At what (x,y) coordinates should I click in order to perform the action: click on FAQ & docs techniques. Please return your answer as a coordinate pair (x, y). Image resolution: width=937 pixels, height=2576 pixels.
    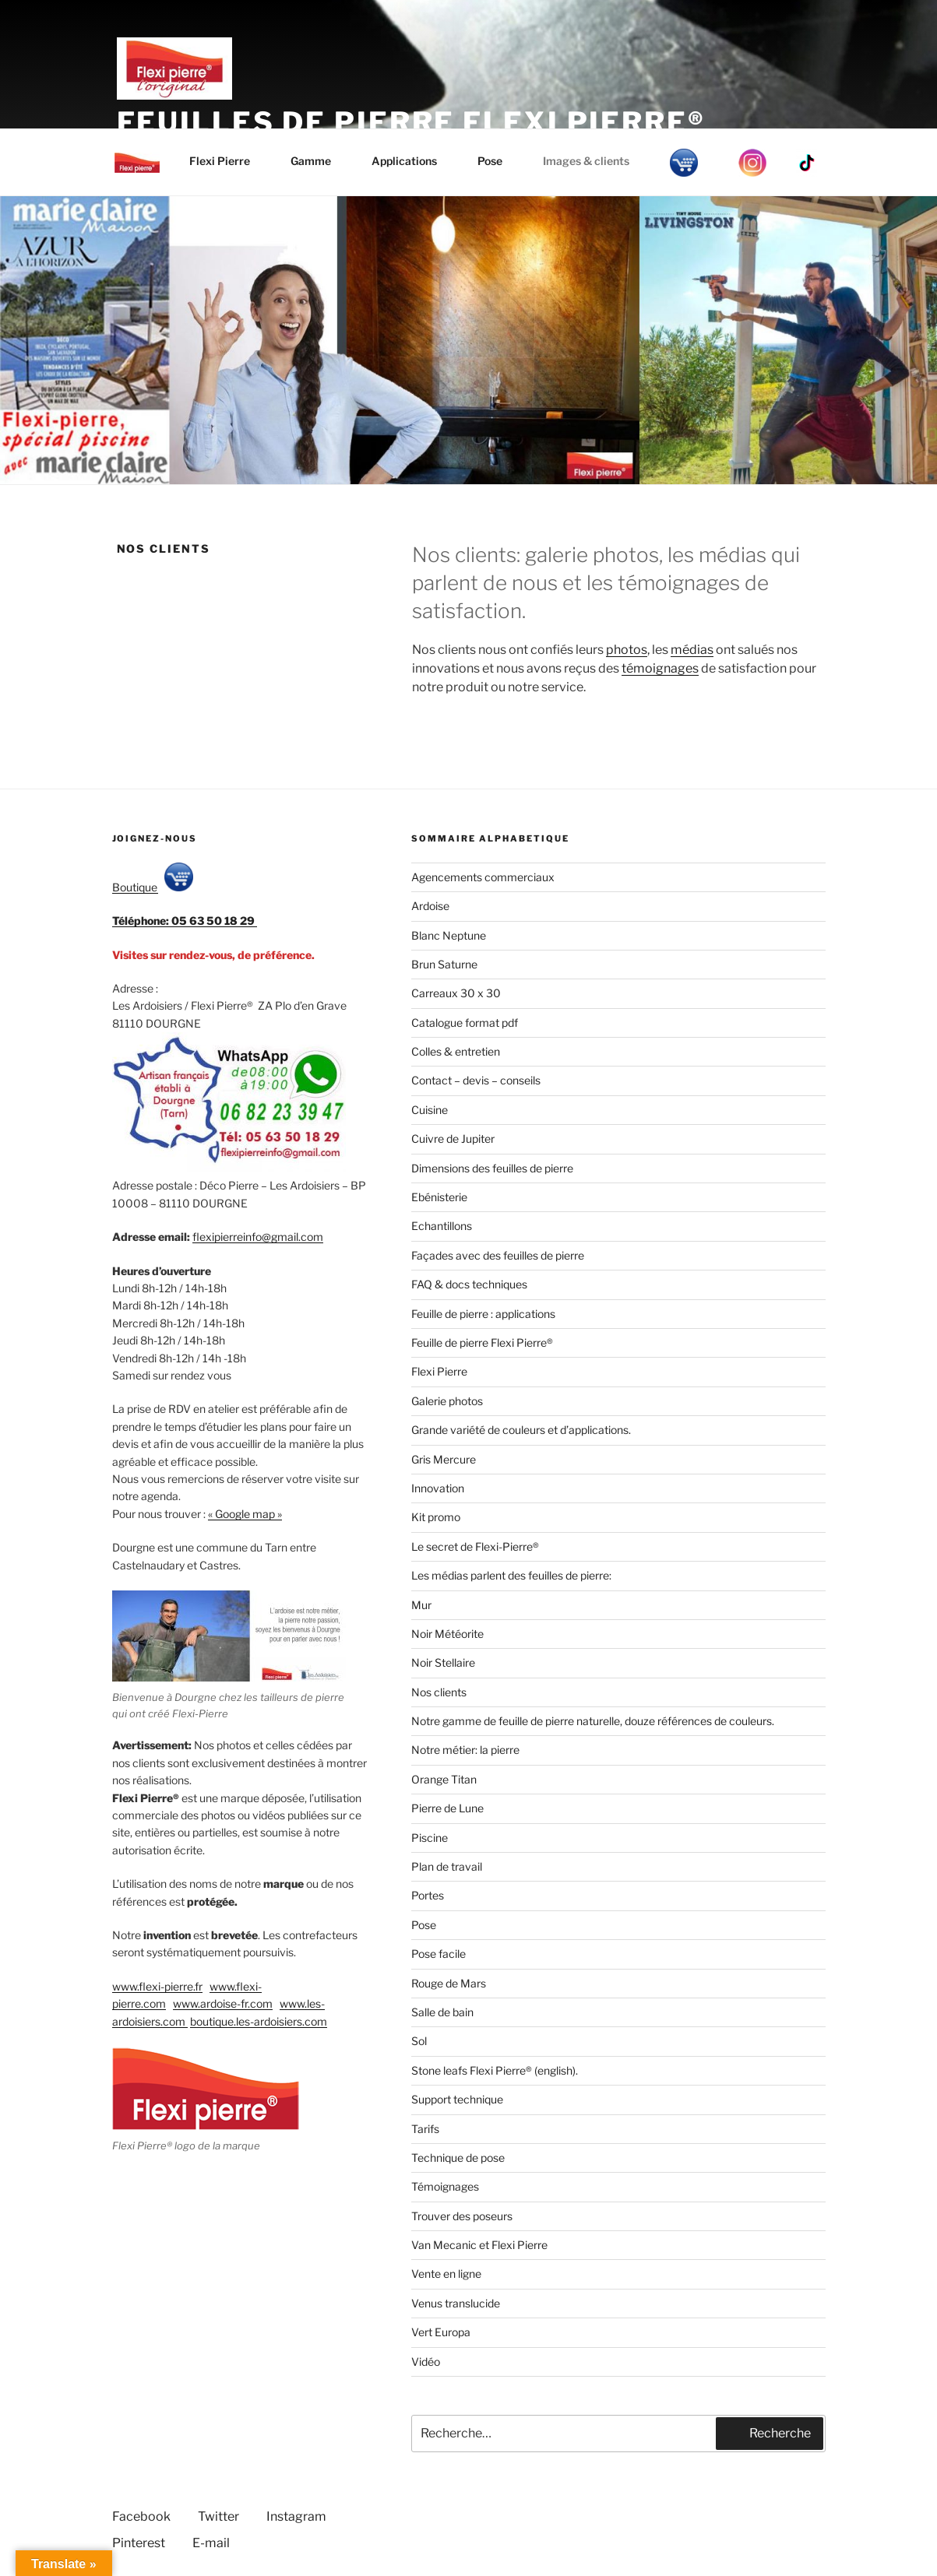
    Looking at the image, I should click on (469, 1284).